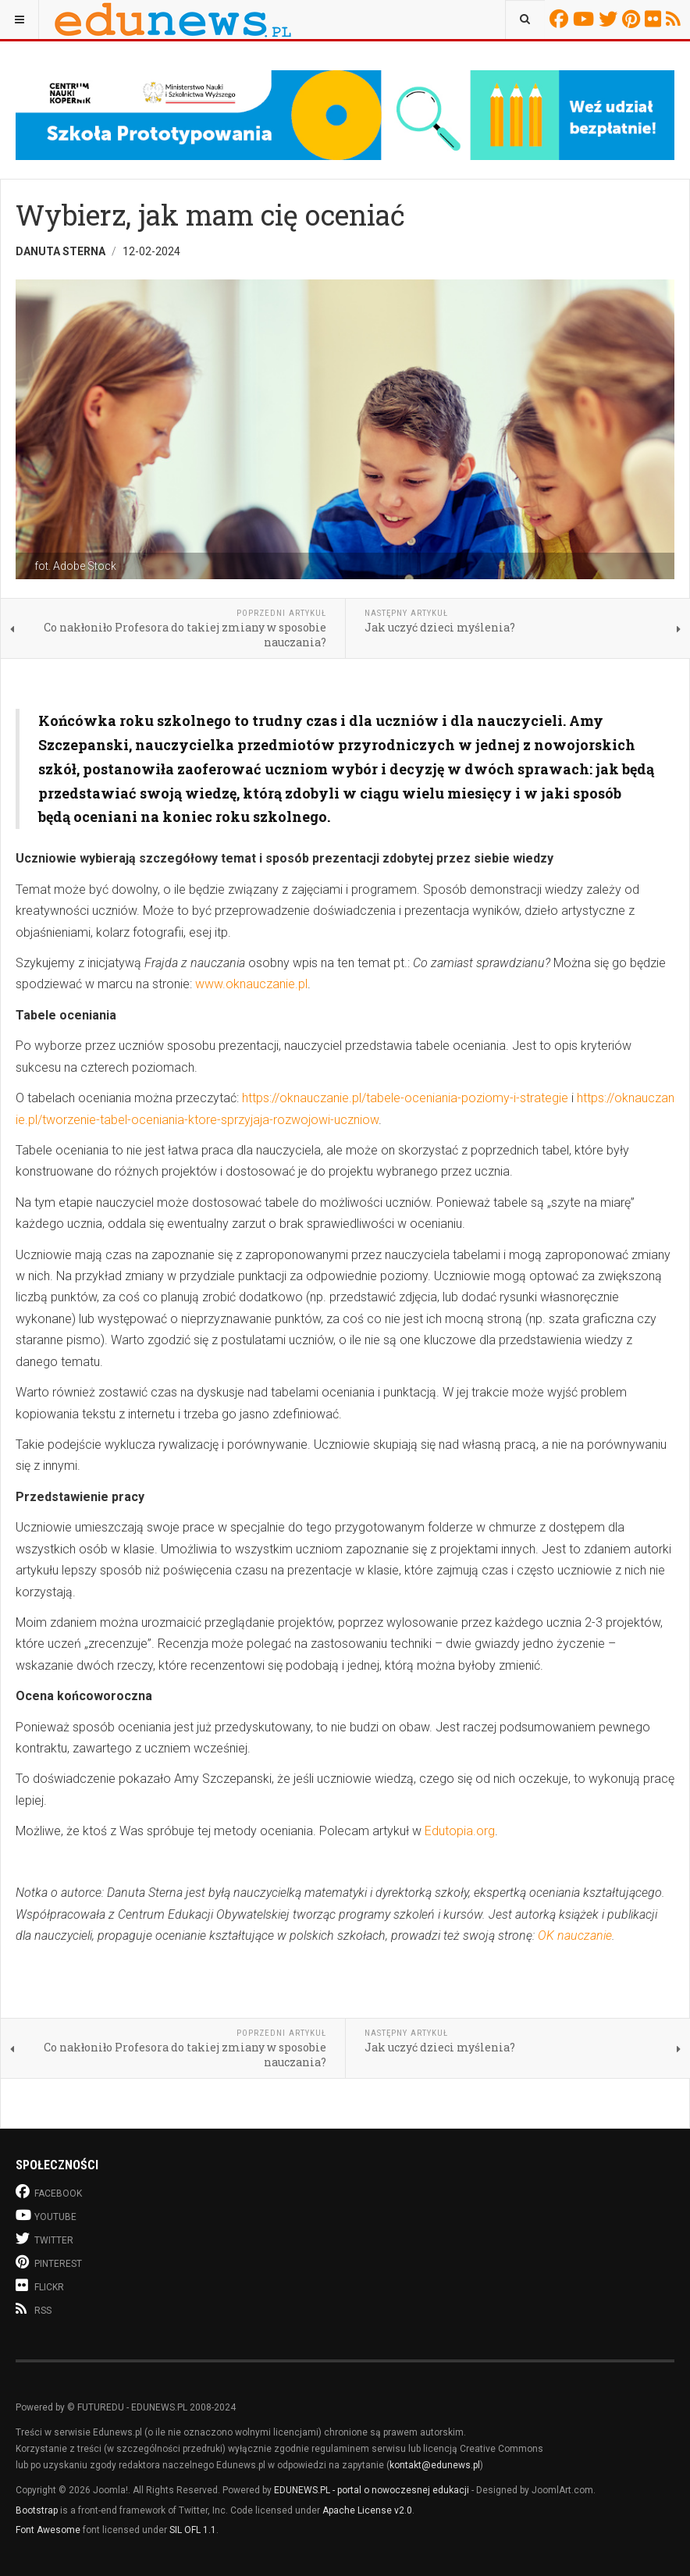 The width and height of the screenshot is (690, 2576). Describe the element at coordinates (48, 2529) in the screenshot. I see `Font Awesome` at that location.